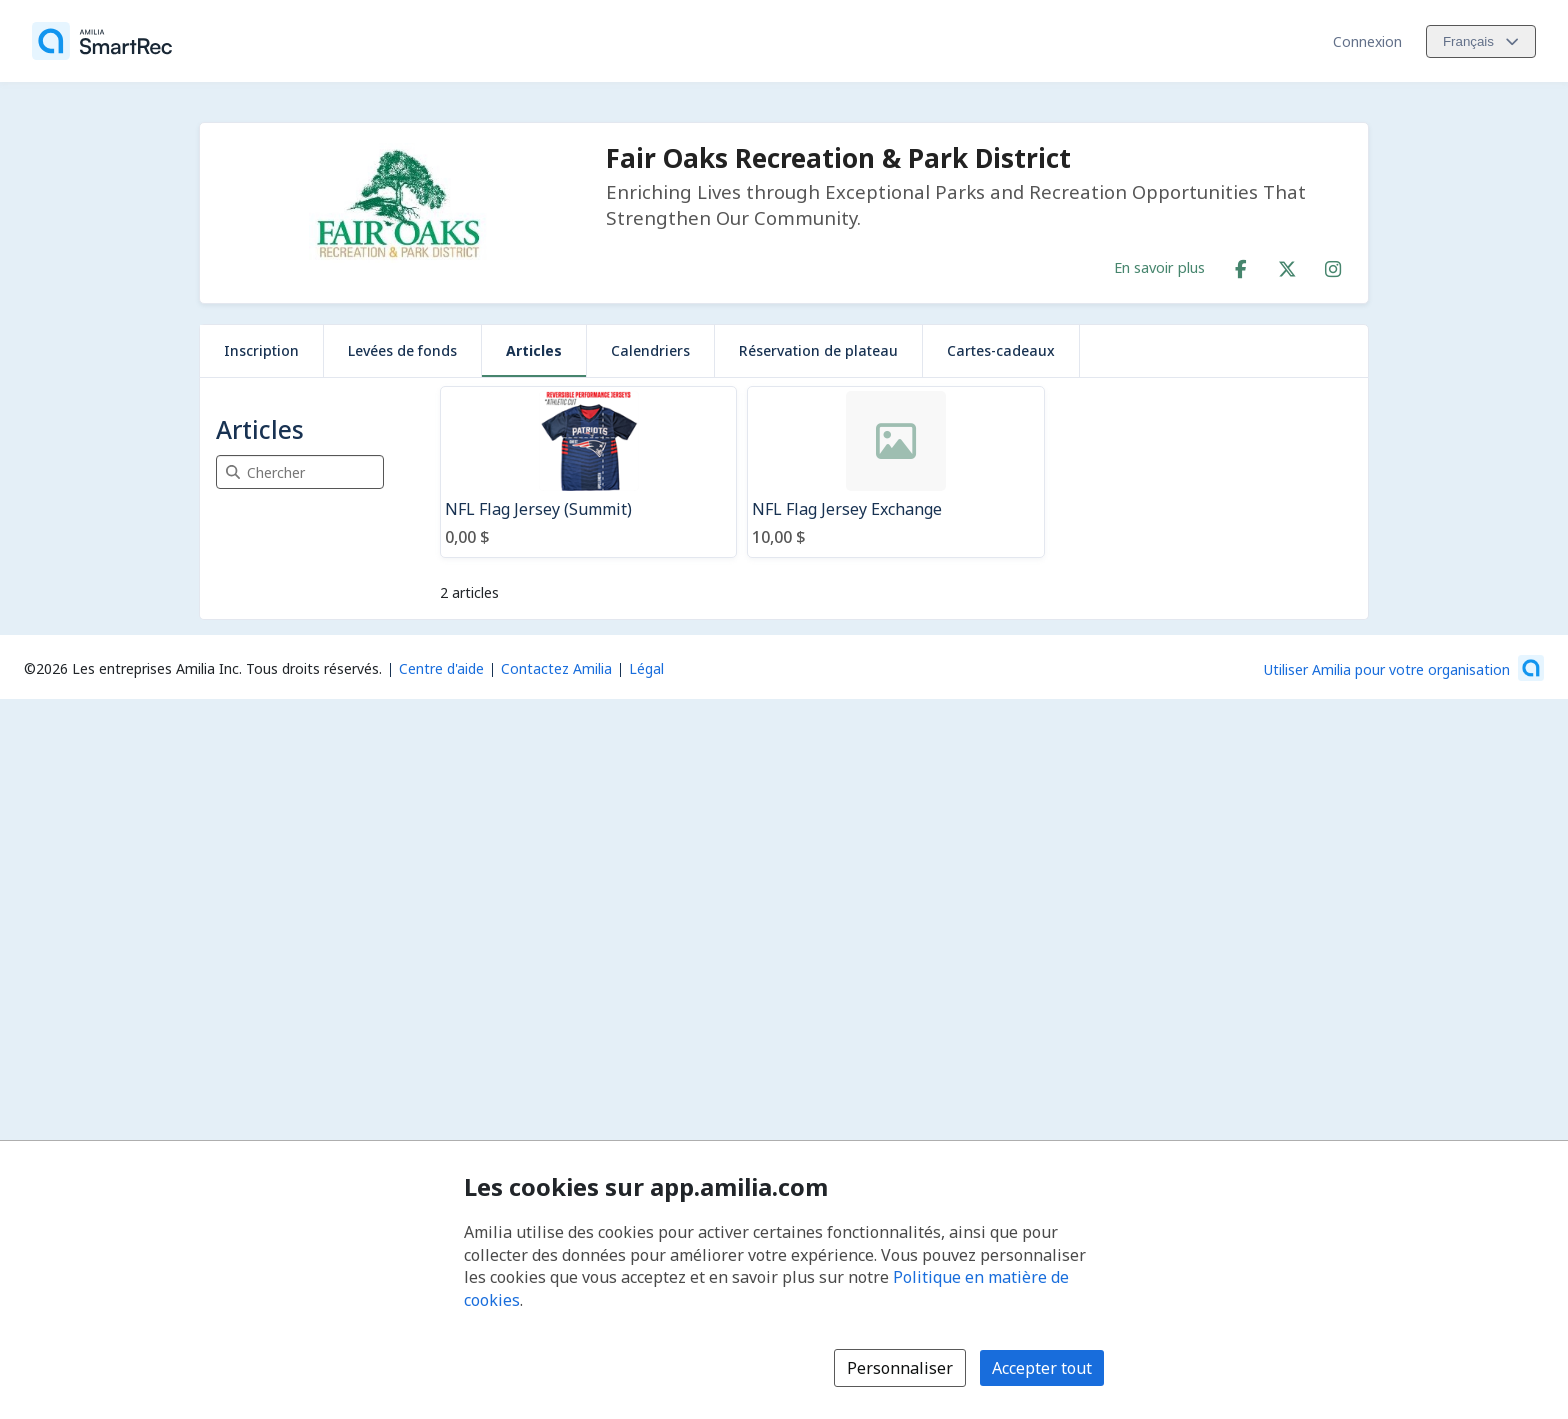  I want to click on Réservation de plateau, so click(818, 350).